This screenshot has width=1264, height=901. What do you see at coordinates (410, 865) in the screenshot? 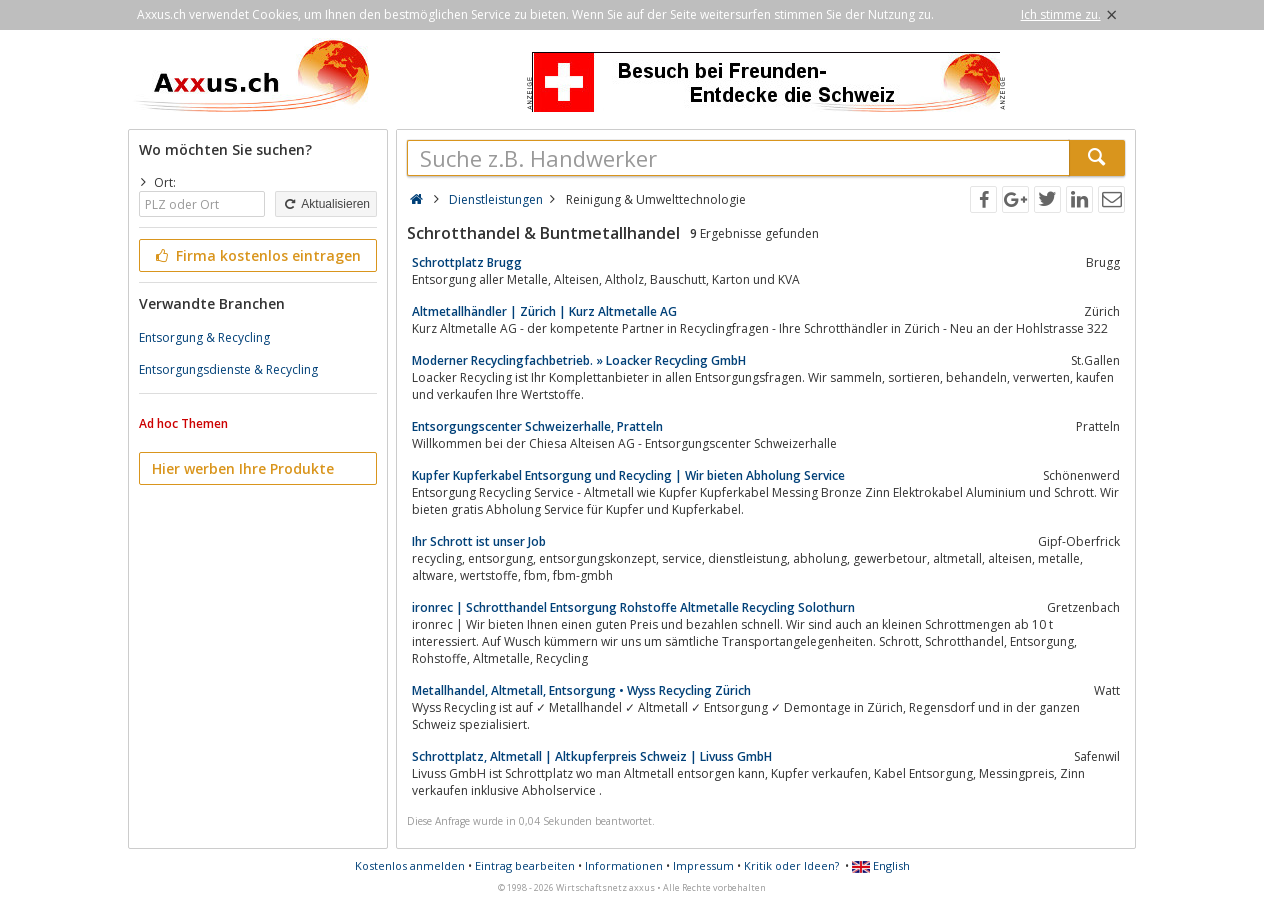
I see `Kostenlos anmelden` at bounding box center [410, 865].